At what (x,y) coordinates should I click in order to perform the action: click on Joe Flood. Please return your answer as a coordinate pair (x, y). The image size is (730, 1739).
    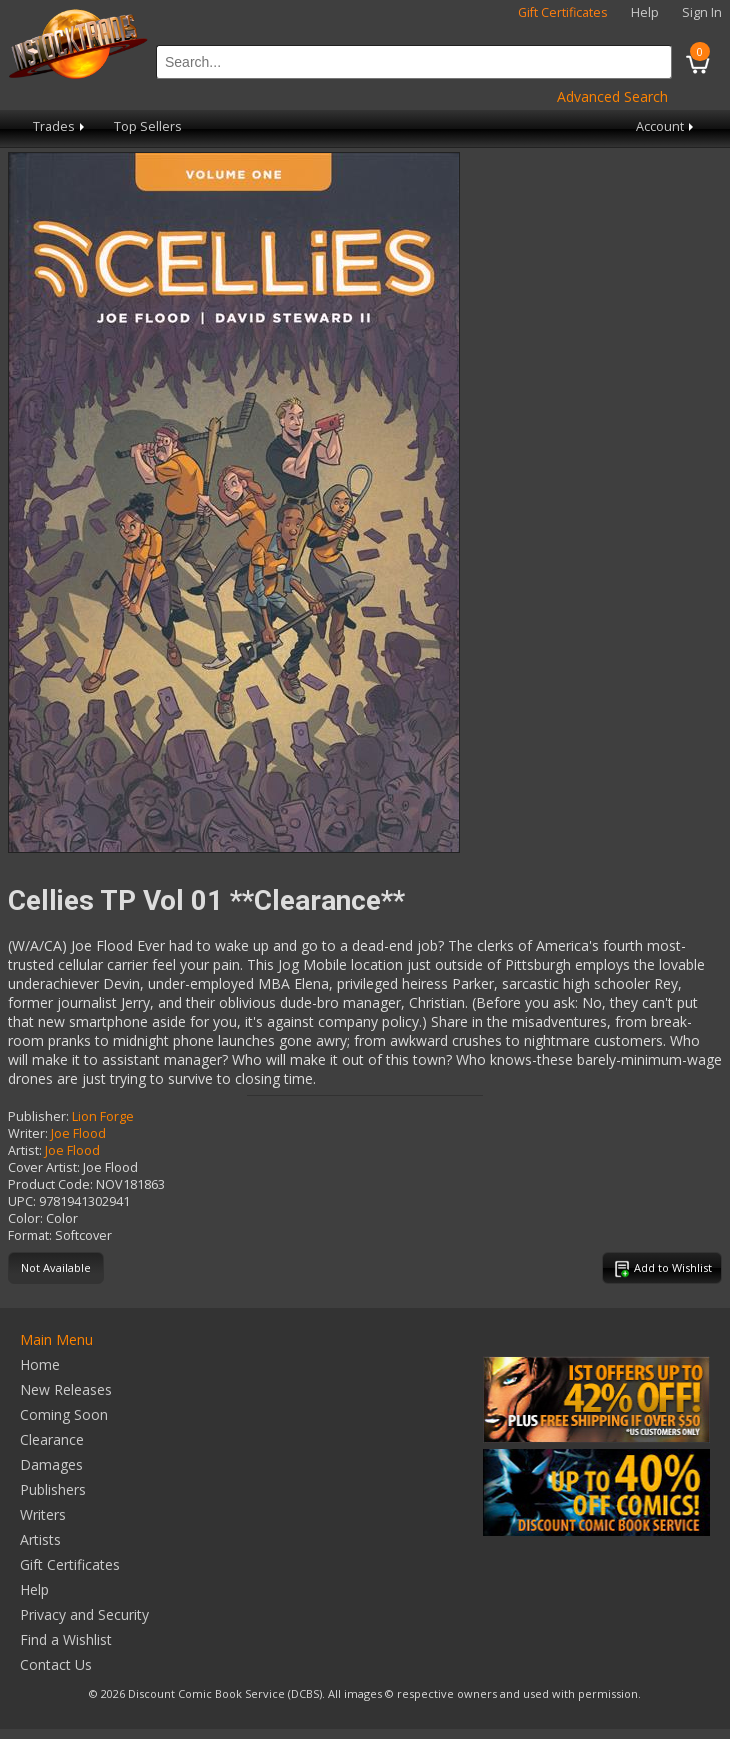
    Looking at the image, I should click on (78, 1133).